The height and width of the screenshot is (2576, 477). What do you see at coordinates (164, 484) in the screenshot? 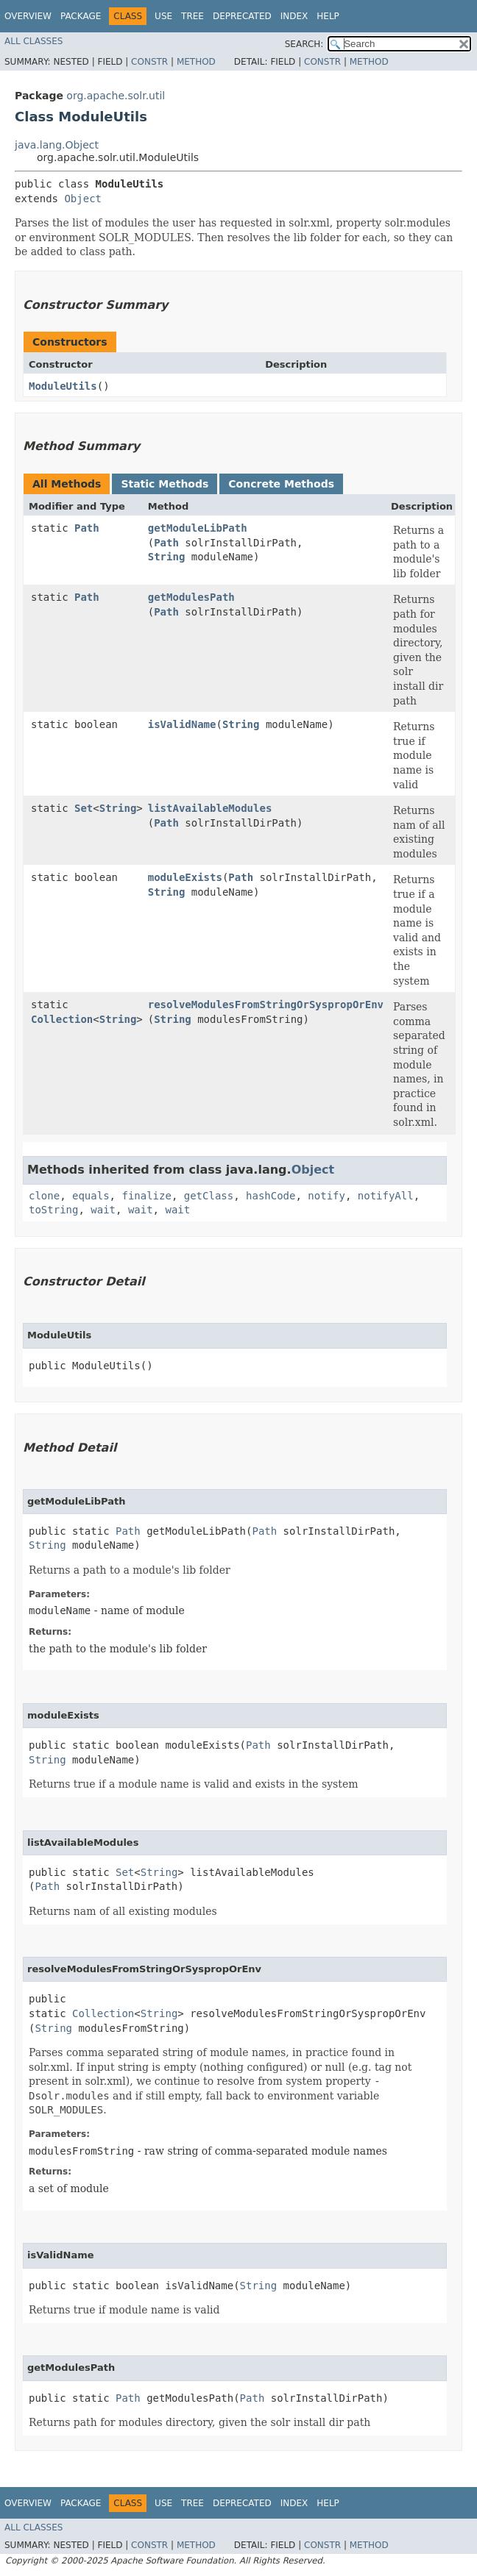
I see `Static Methods` at bounding box center [164, 484].